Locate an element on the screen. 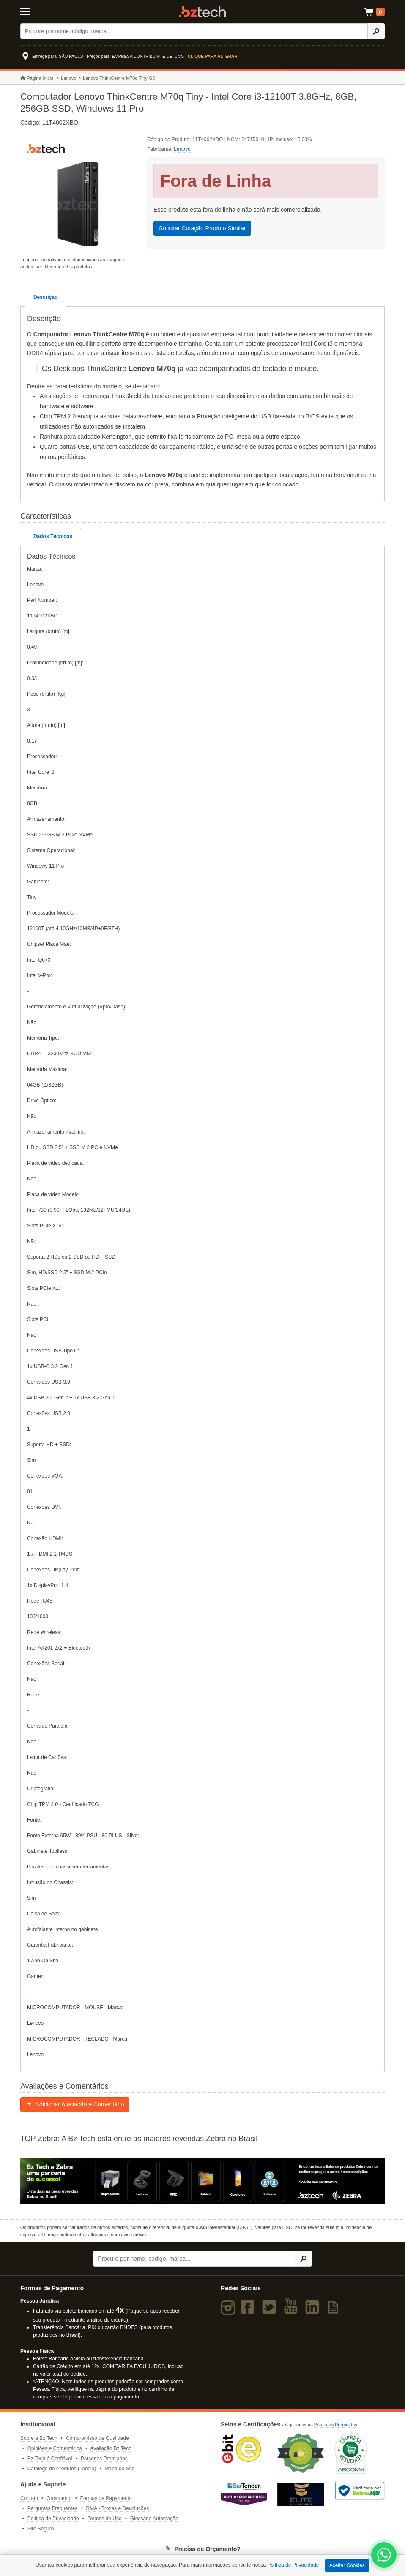 This screenshot has width=405, height=2576. [WhatsApp Bz Tech] is located at coordinates (384, 2556).